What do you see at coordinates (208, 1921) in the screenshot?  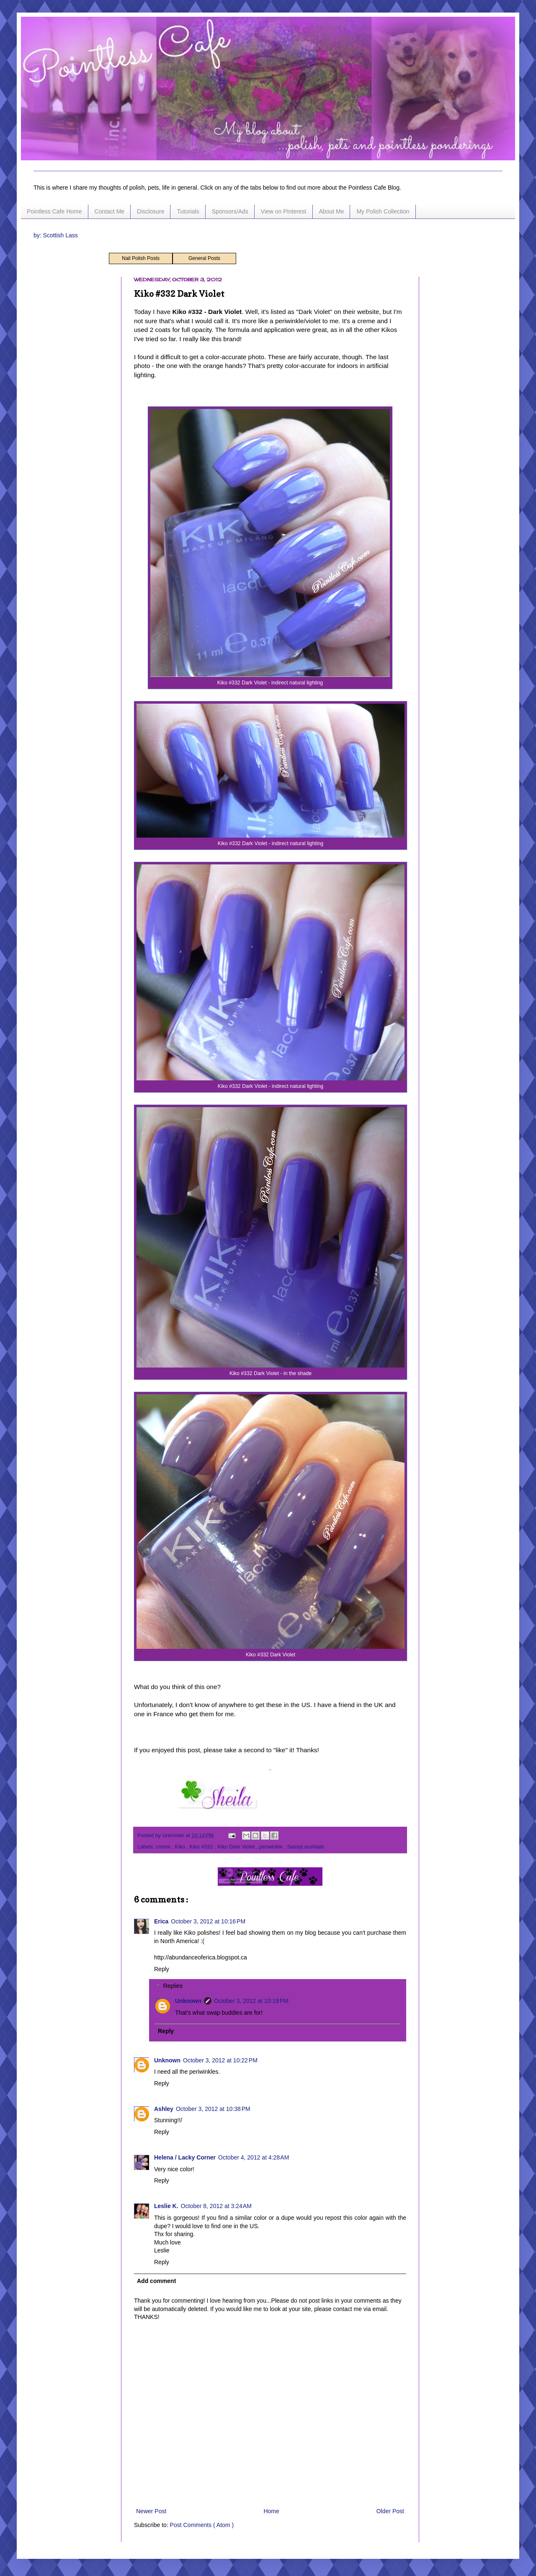 I see `October 3, 2012 at 10:16 PM` at bounding box center [208, 1921].